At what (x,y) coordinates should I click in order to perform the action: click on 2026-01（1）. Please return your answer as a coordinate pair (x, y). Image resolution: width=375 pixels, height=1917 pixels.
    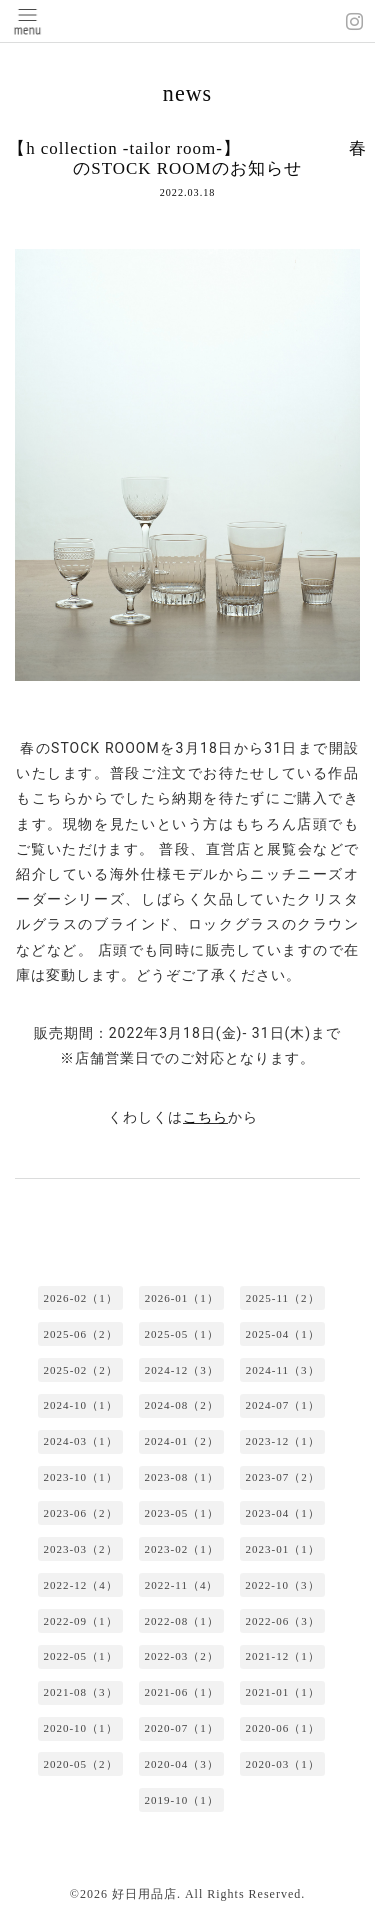
    Looking at the image, I should click on (182, 1298).